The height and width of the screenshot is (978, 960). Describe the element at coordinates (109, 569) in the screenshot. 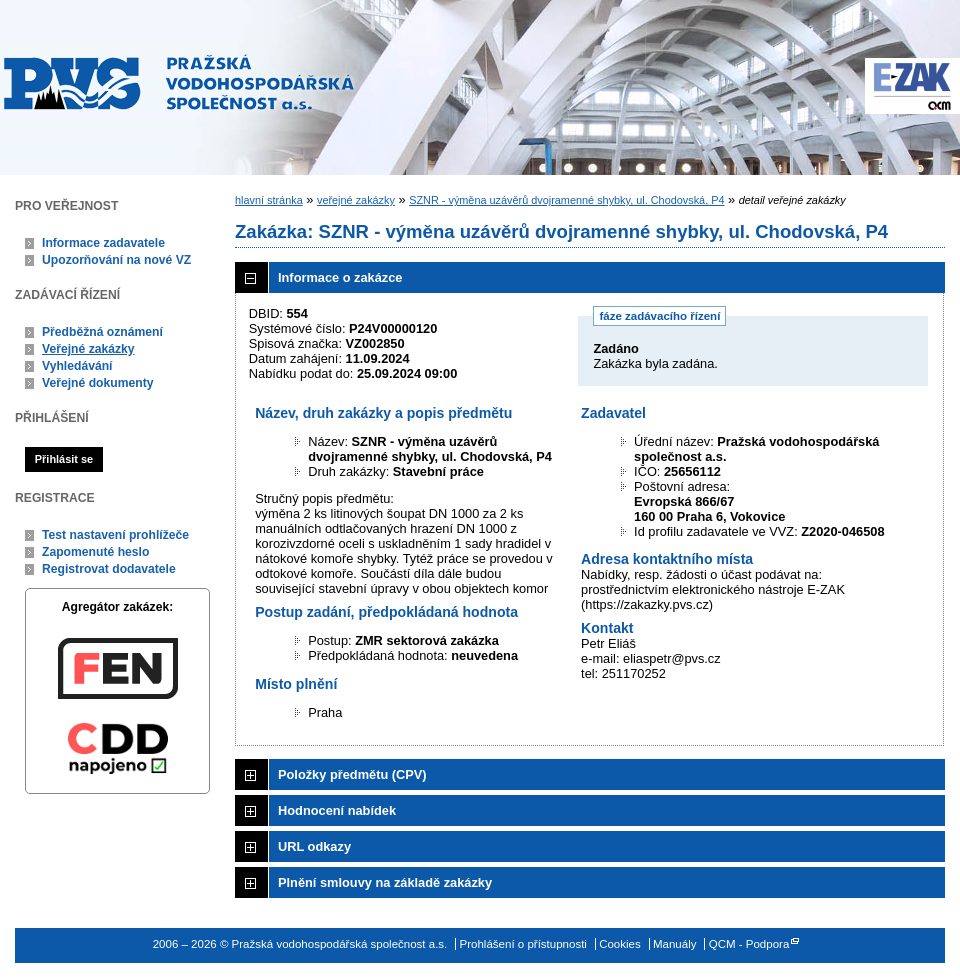

I see `Registrovat dodavatele` at that location.